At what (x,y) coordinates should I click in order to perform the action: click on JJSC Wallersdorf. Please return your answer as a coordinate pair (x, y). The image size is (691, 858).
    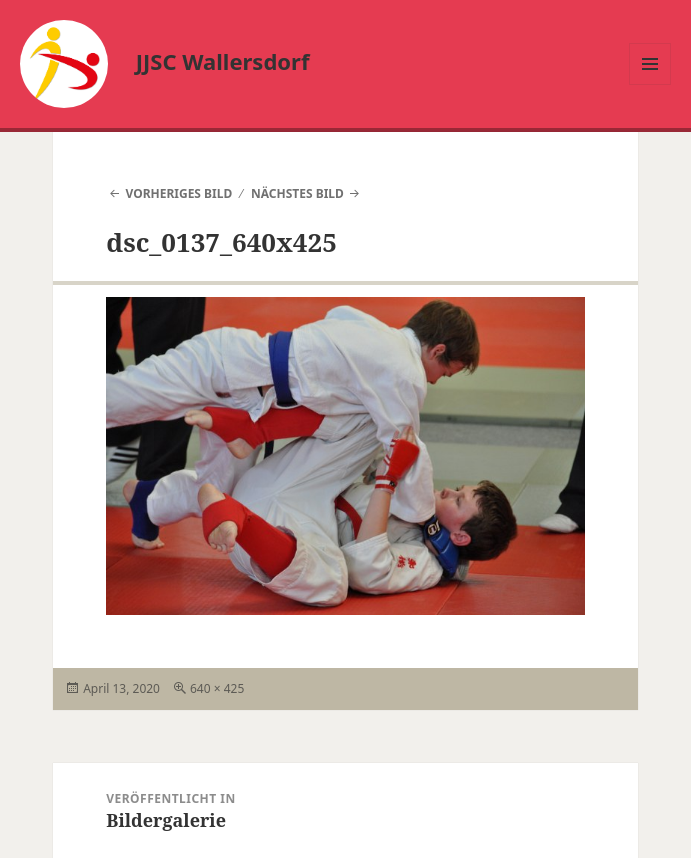
    Looking at the image, I should click on (223, 61).